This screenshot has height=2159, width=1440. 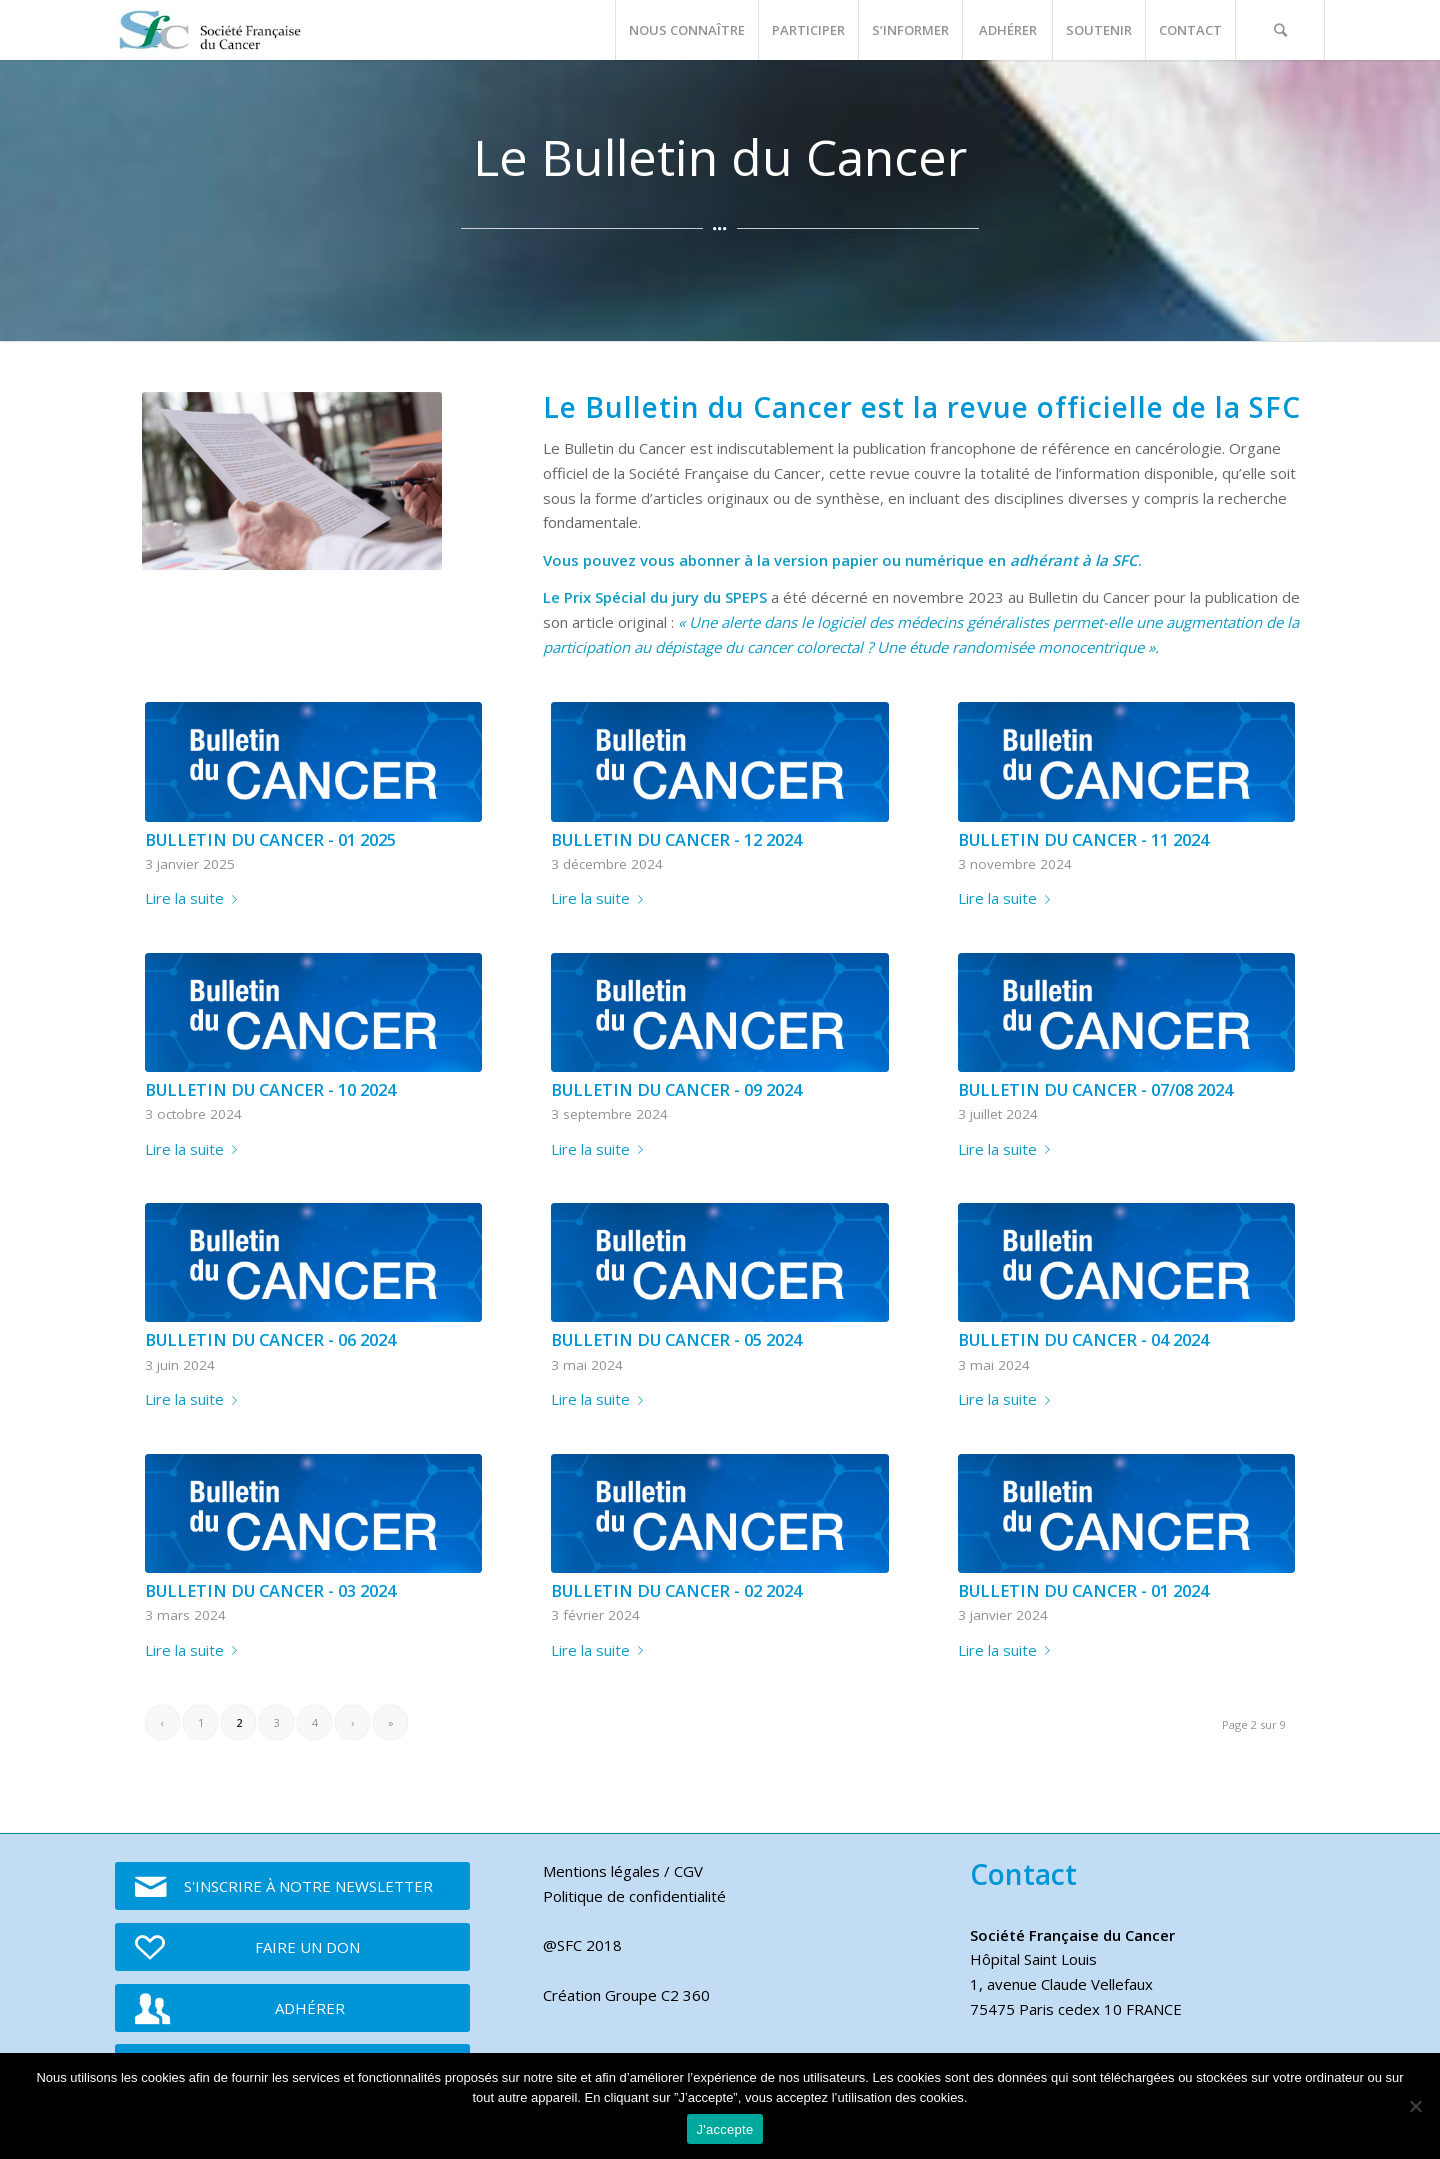 I want to click on Création Groupe C2 360, so click(x=626, y=1995).